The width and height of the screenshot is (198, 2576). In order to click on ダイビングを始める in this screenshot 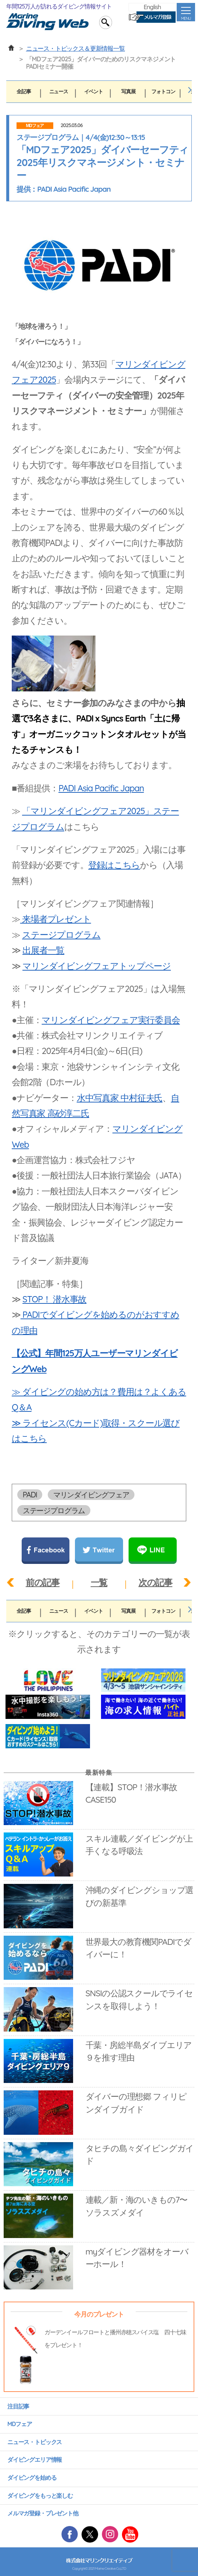, I will do `click(31, 2477)`.